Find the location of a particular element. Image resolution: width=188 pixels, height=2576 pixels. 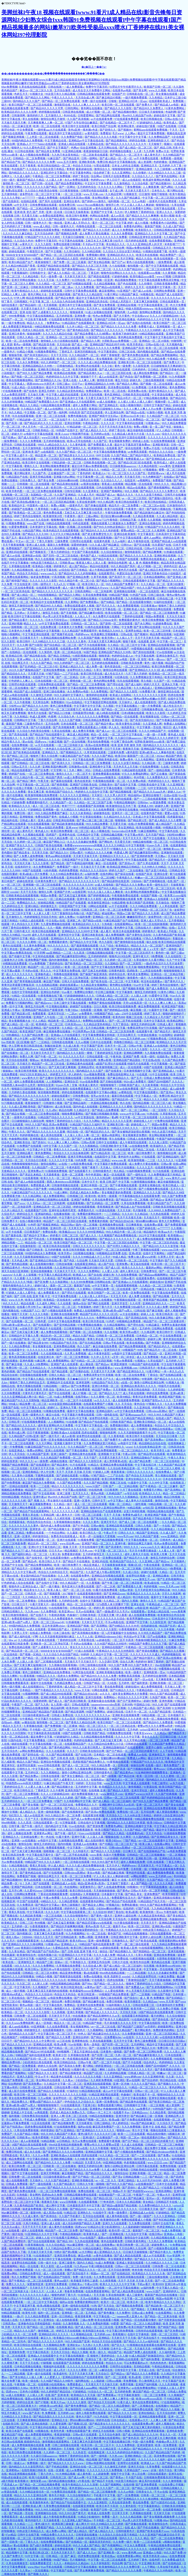

五月婷婷综合激情网 is located at coordinates (154, 1675).